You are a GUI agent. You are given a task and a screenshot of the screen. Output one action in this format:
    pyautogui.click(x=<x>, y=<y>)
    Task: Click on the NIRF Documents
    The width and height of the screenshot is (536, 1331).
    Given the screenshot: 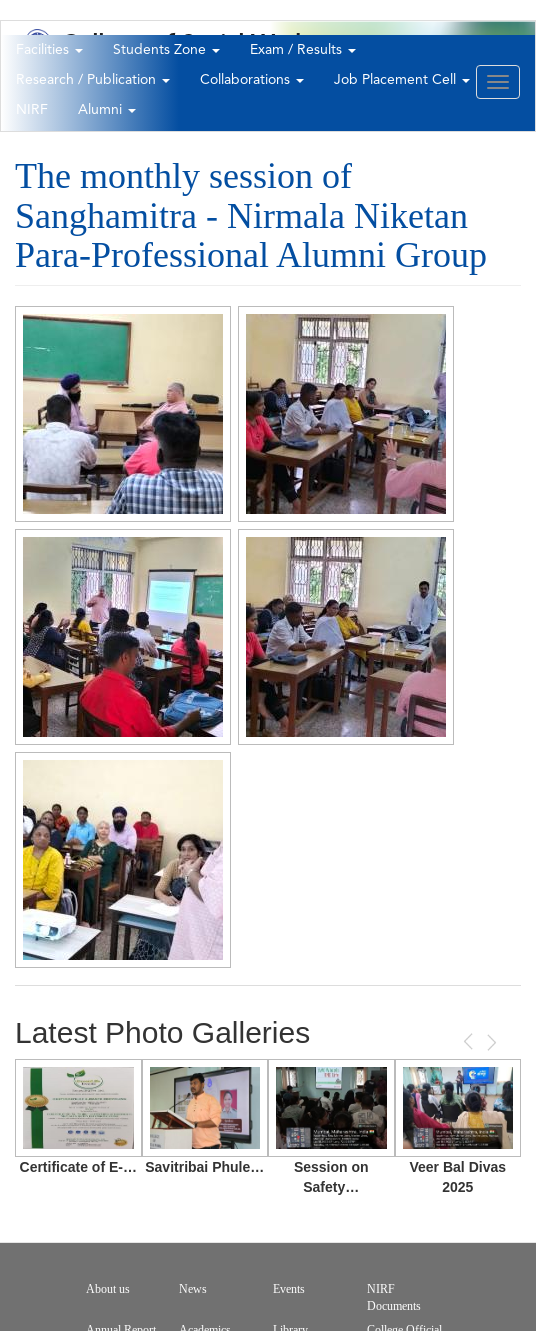 What is the action you would take?
    pyautogui.click(x=394, y=1297)
    